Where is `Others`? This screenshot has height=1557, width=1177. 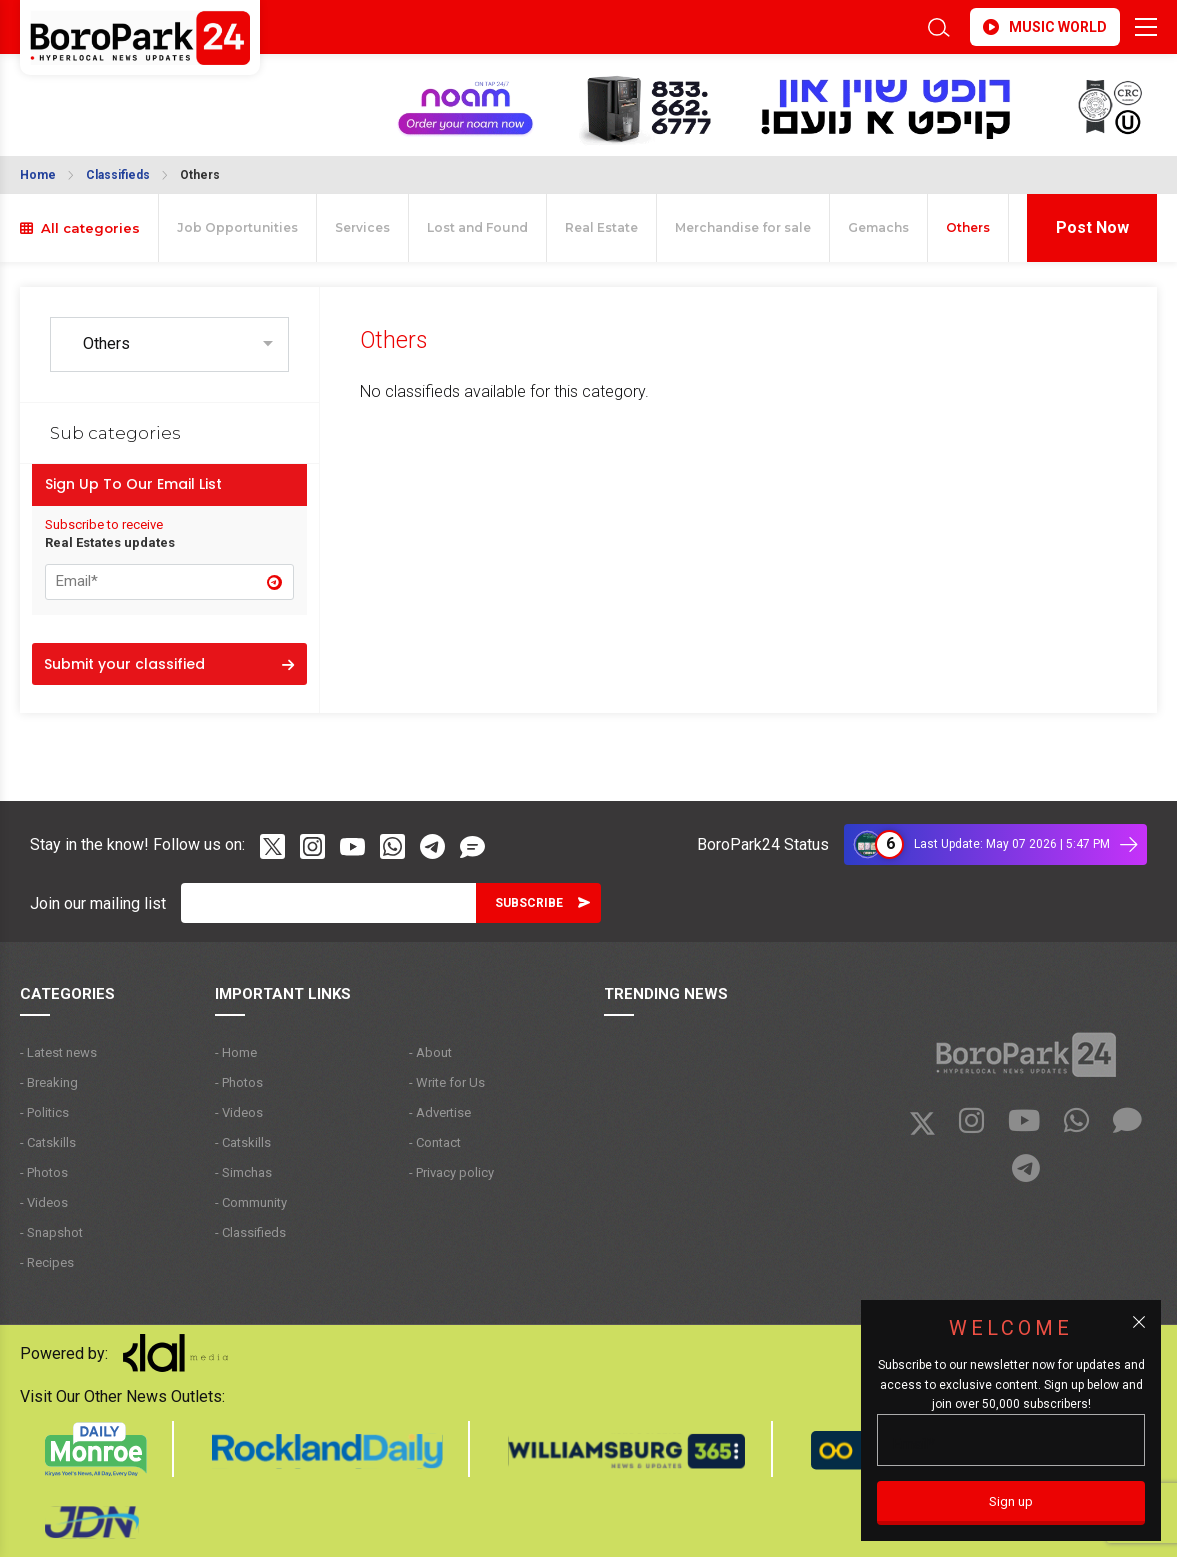
Others is located at coordinates (200, 175).